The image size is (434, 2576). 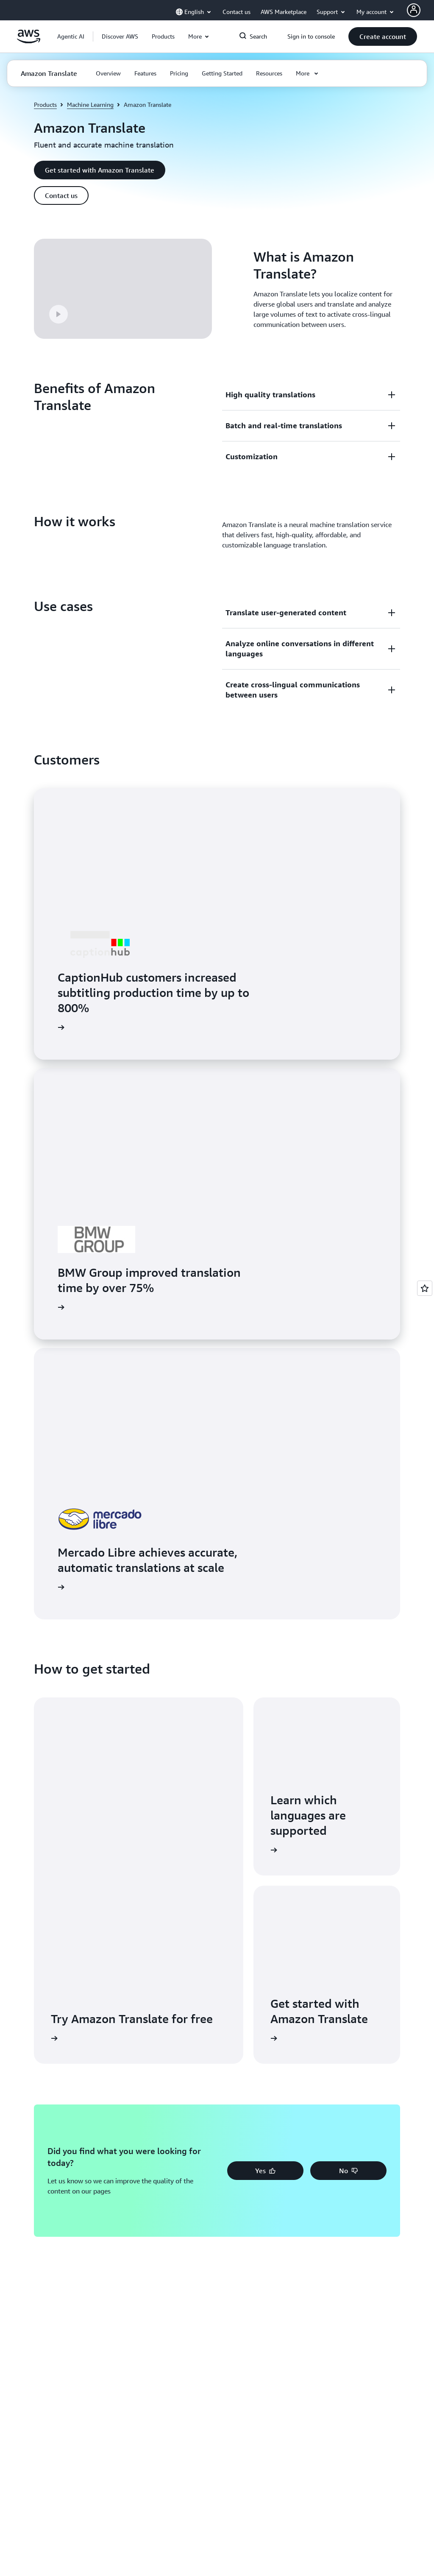 I want to click on [button], so click(x=120, y=36).